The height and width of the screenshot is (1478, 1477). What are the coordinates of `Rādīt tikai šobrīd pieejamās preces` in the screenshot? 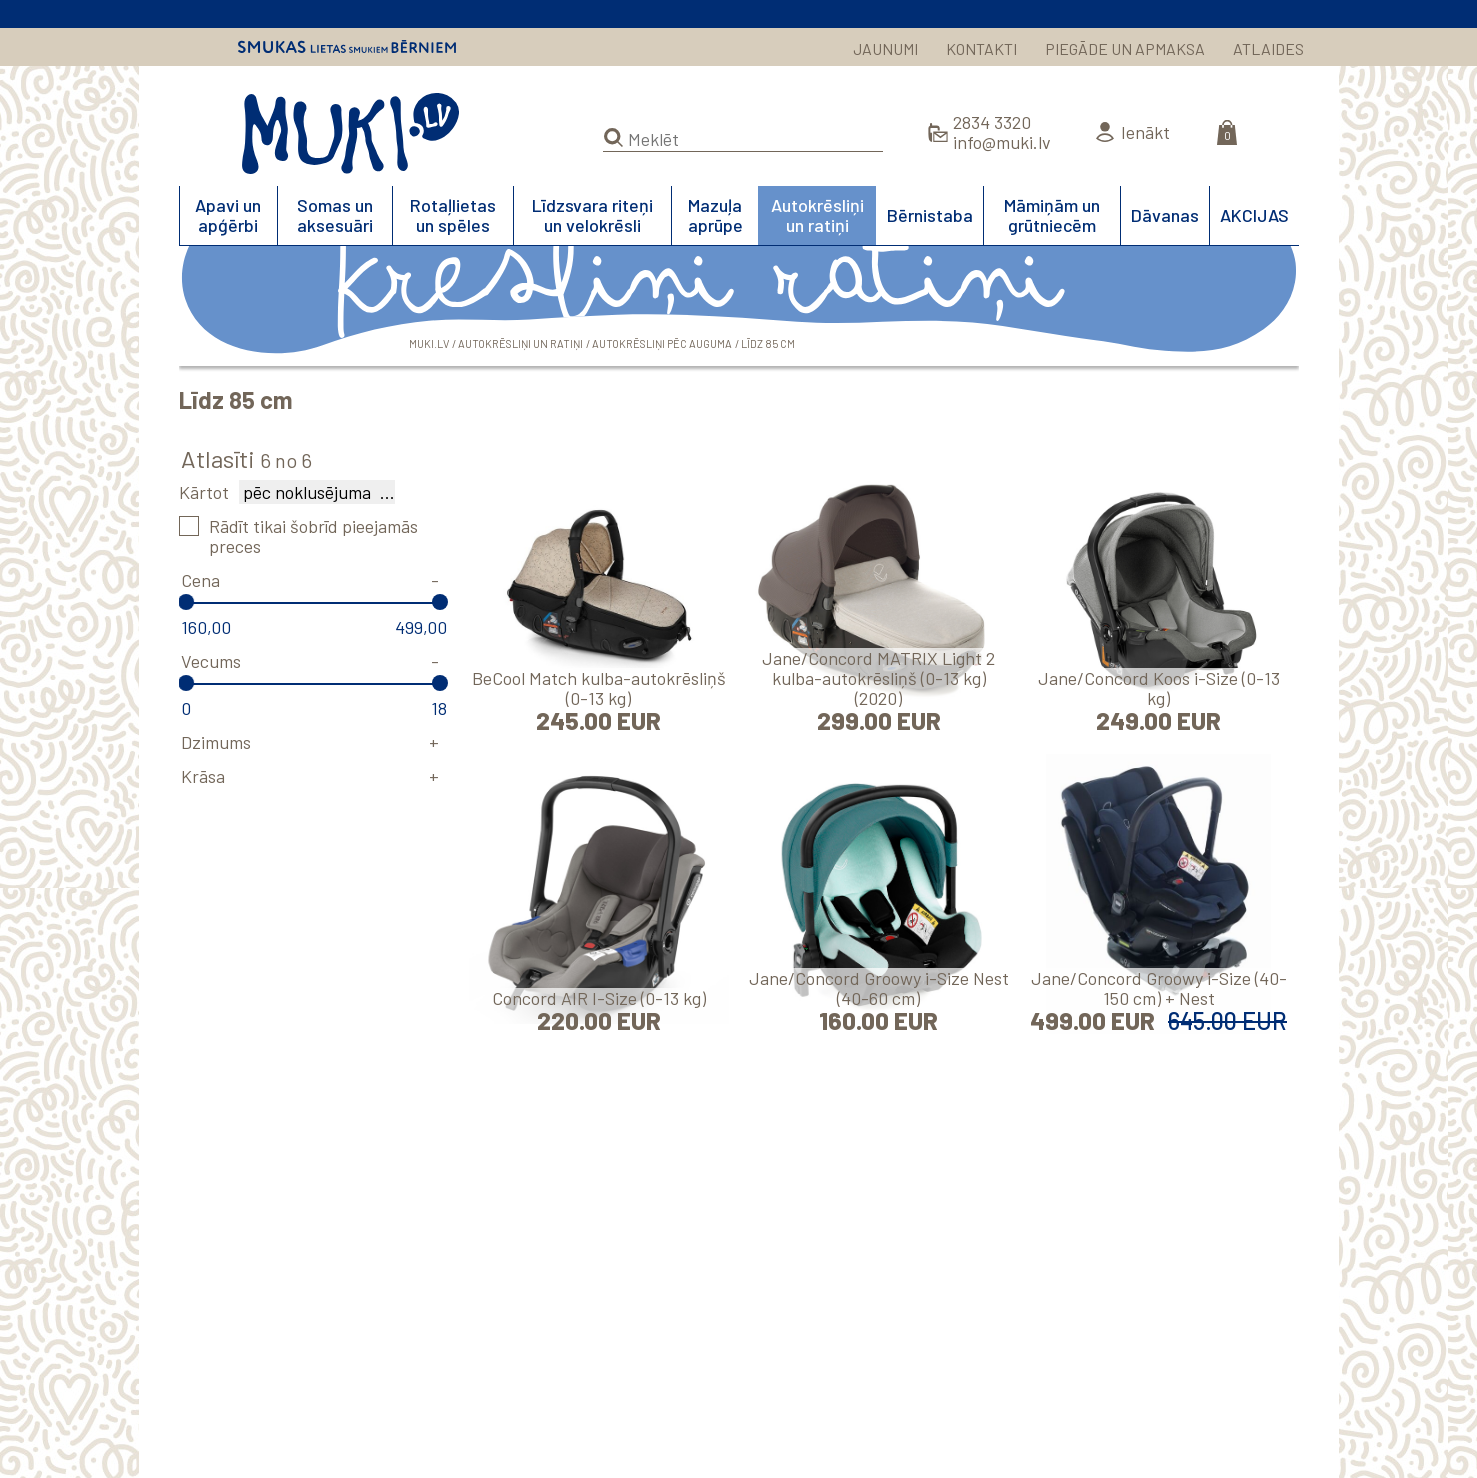 It's located at (313, 536).